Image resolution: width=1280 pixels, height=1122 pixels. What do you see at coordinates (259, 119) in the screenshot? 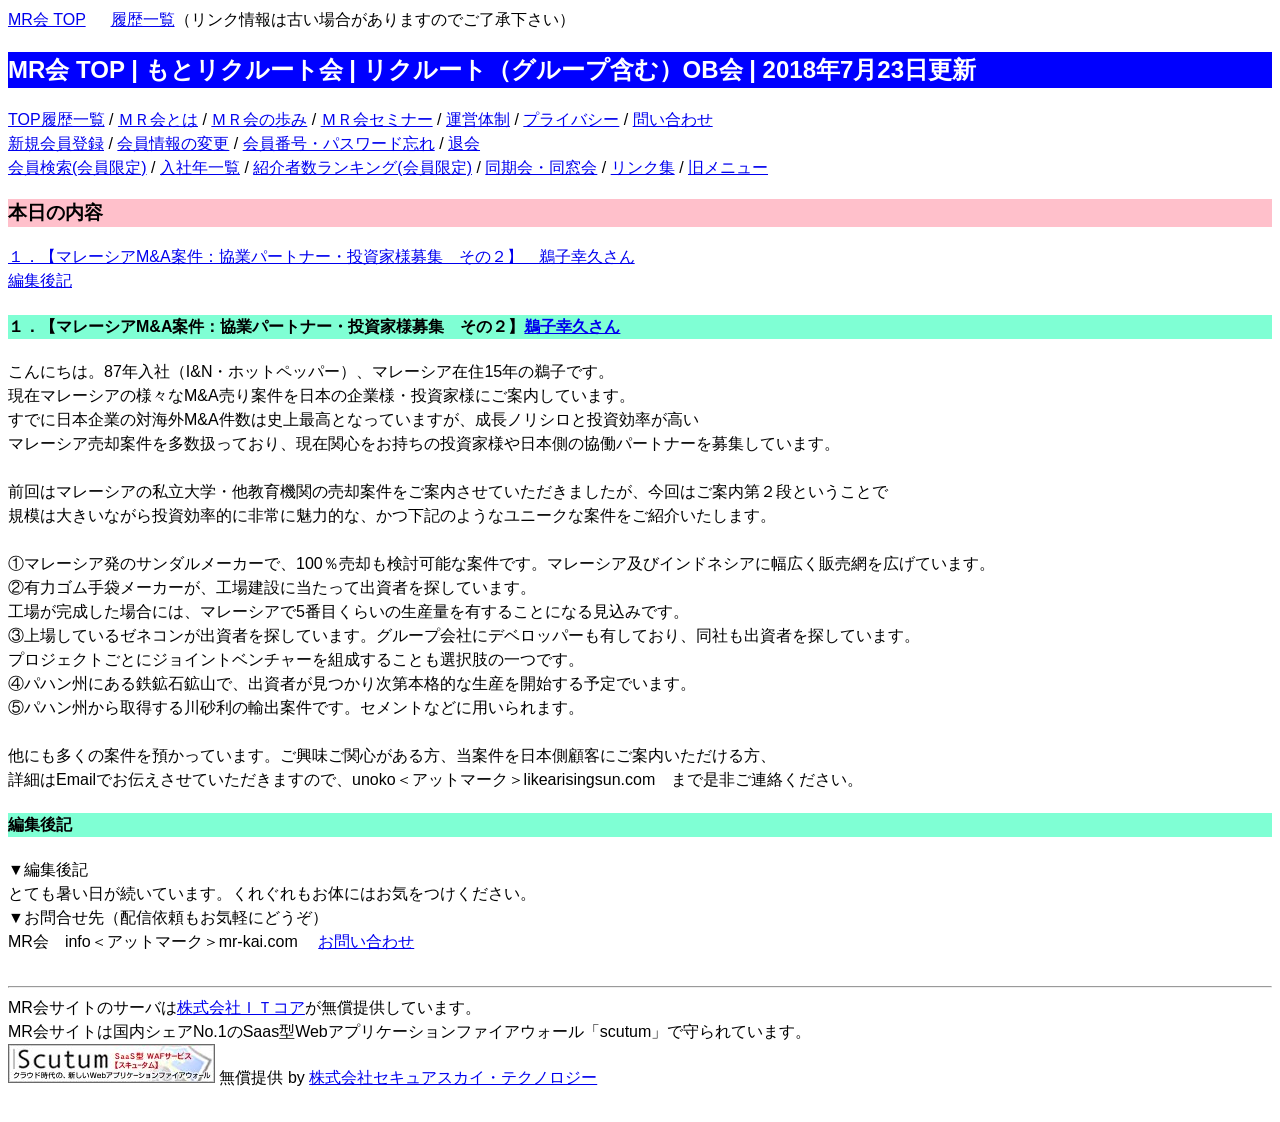
I see `ＭＲ会の歩み` at bounding box center [259, 119].